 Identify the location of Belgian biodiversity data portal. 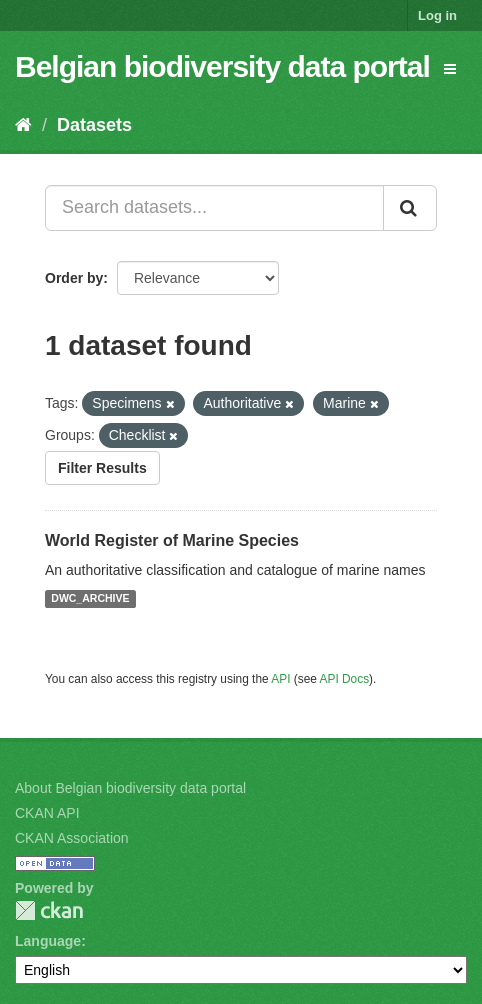
(222, 66).